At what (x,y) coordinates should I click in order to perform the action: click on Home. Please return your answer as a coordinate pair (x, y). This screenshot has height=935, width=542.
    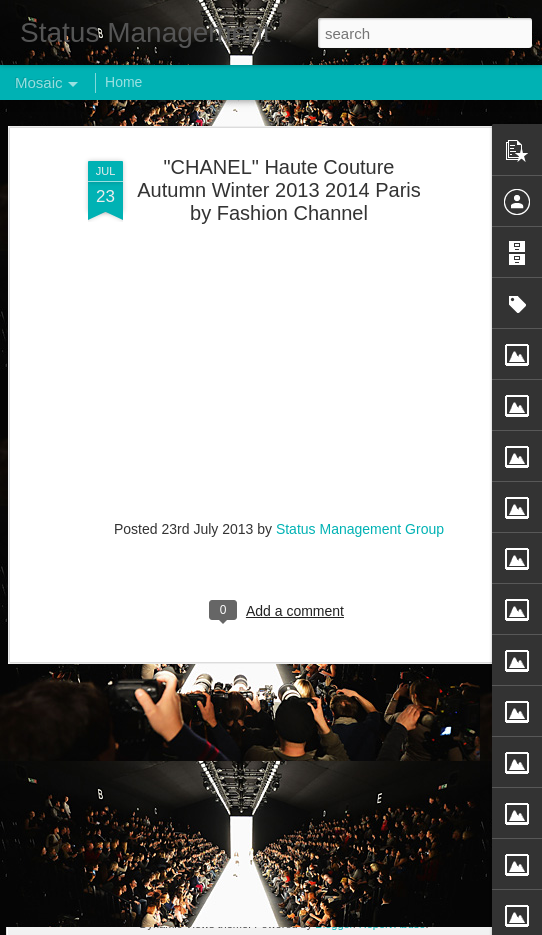
    Looking at the image, I should click on (123, 82).